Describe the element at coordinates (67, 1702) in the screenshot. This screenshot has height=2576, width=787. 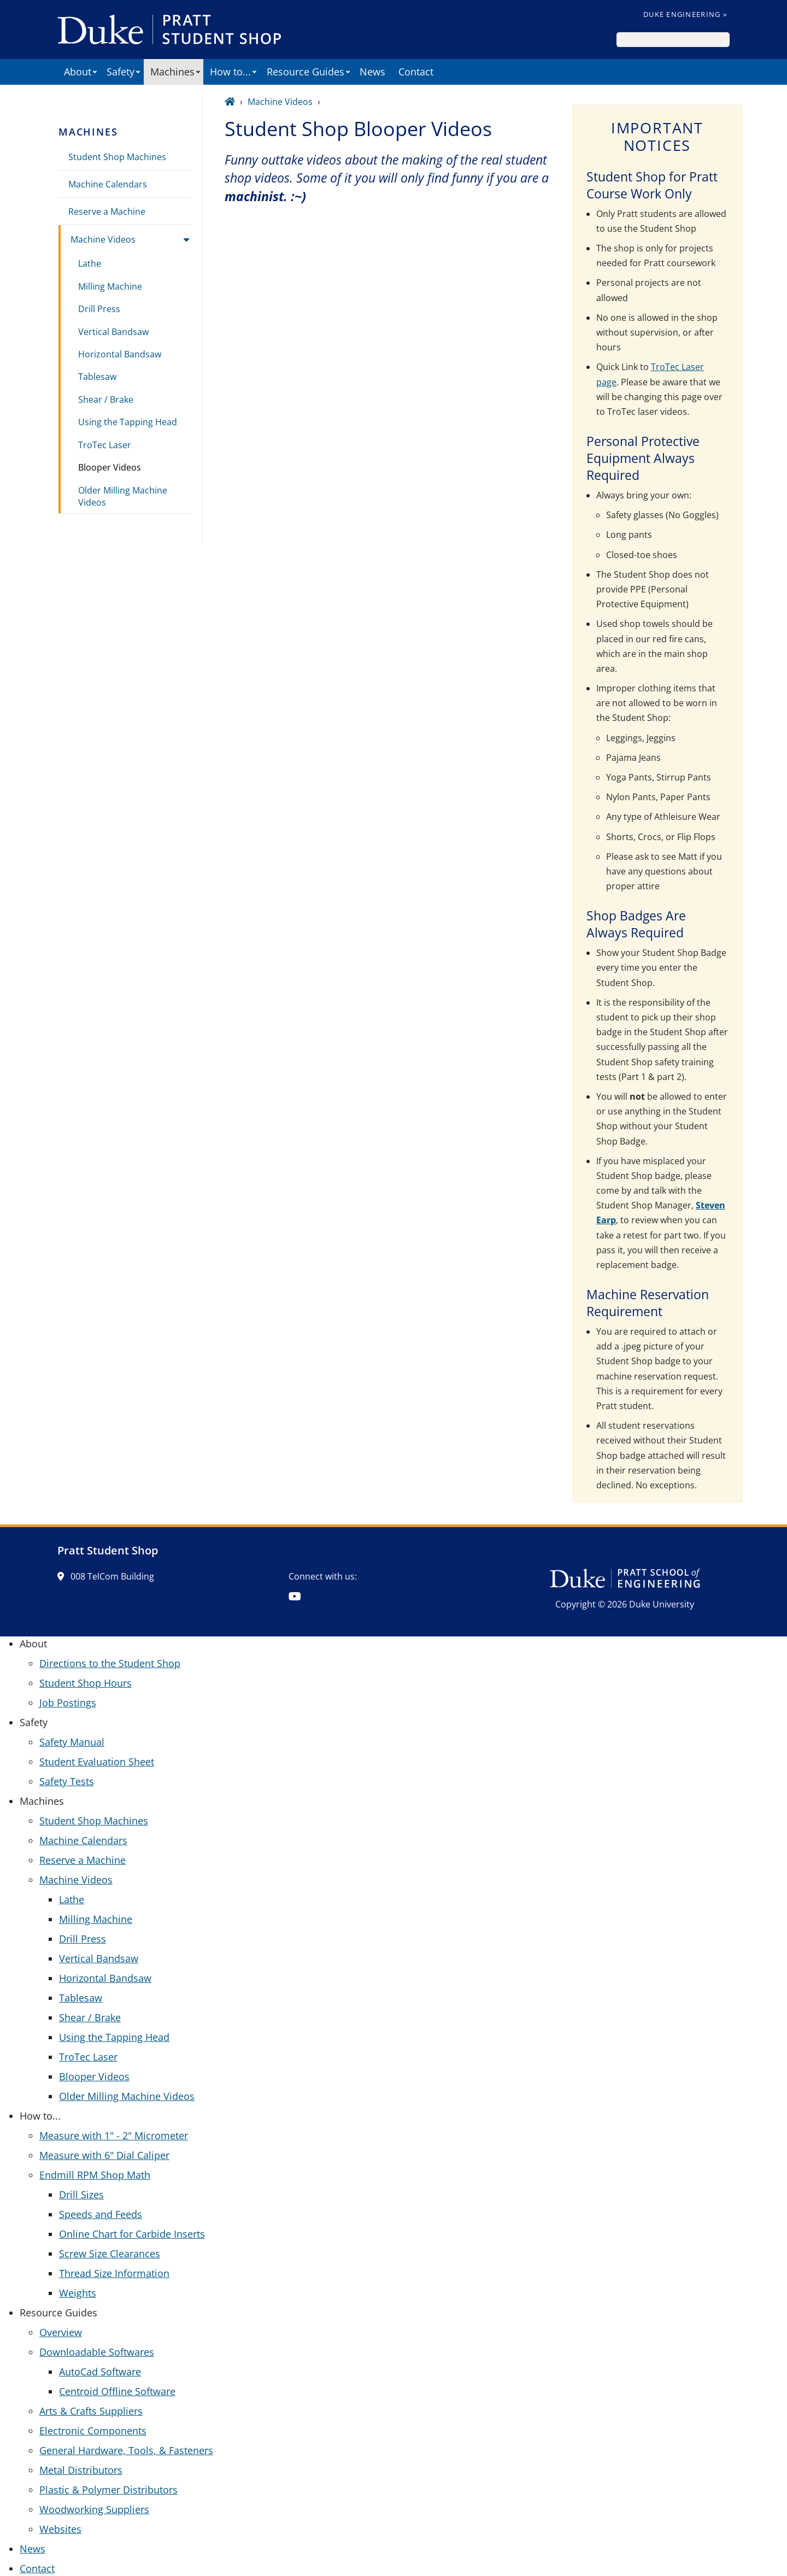
I see `Job Postings` at that location.